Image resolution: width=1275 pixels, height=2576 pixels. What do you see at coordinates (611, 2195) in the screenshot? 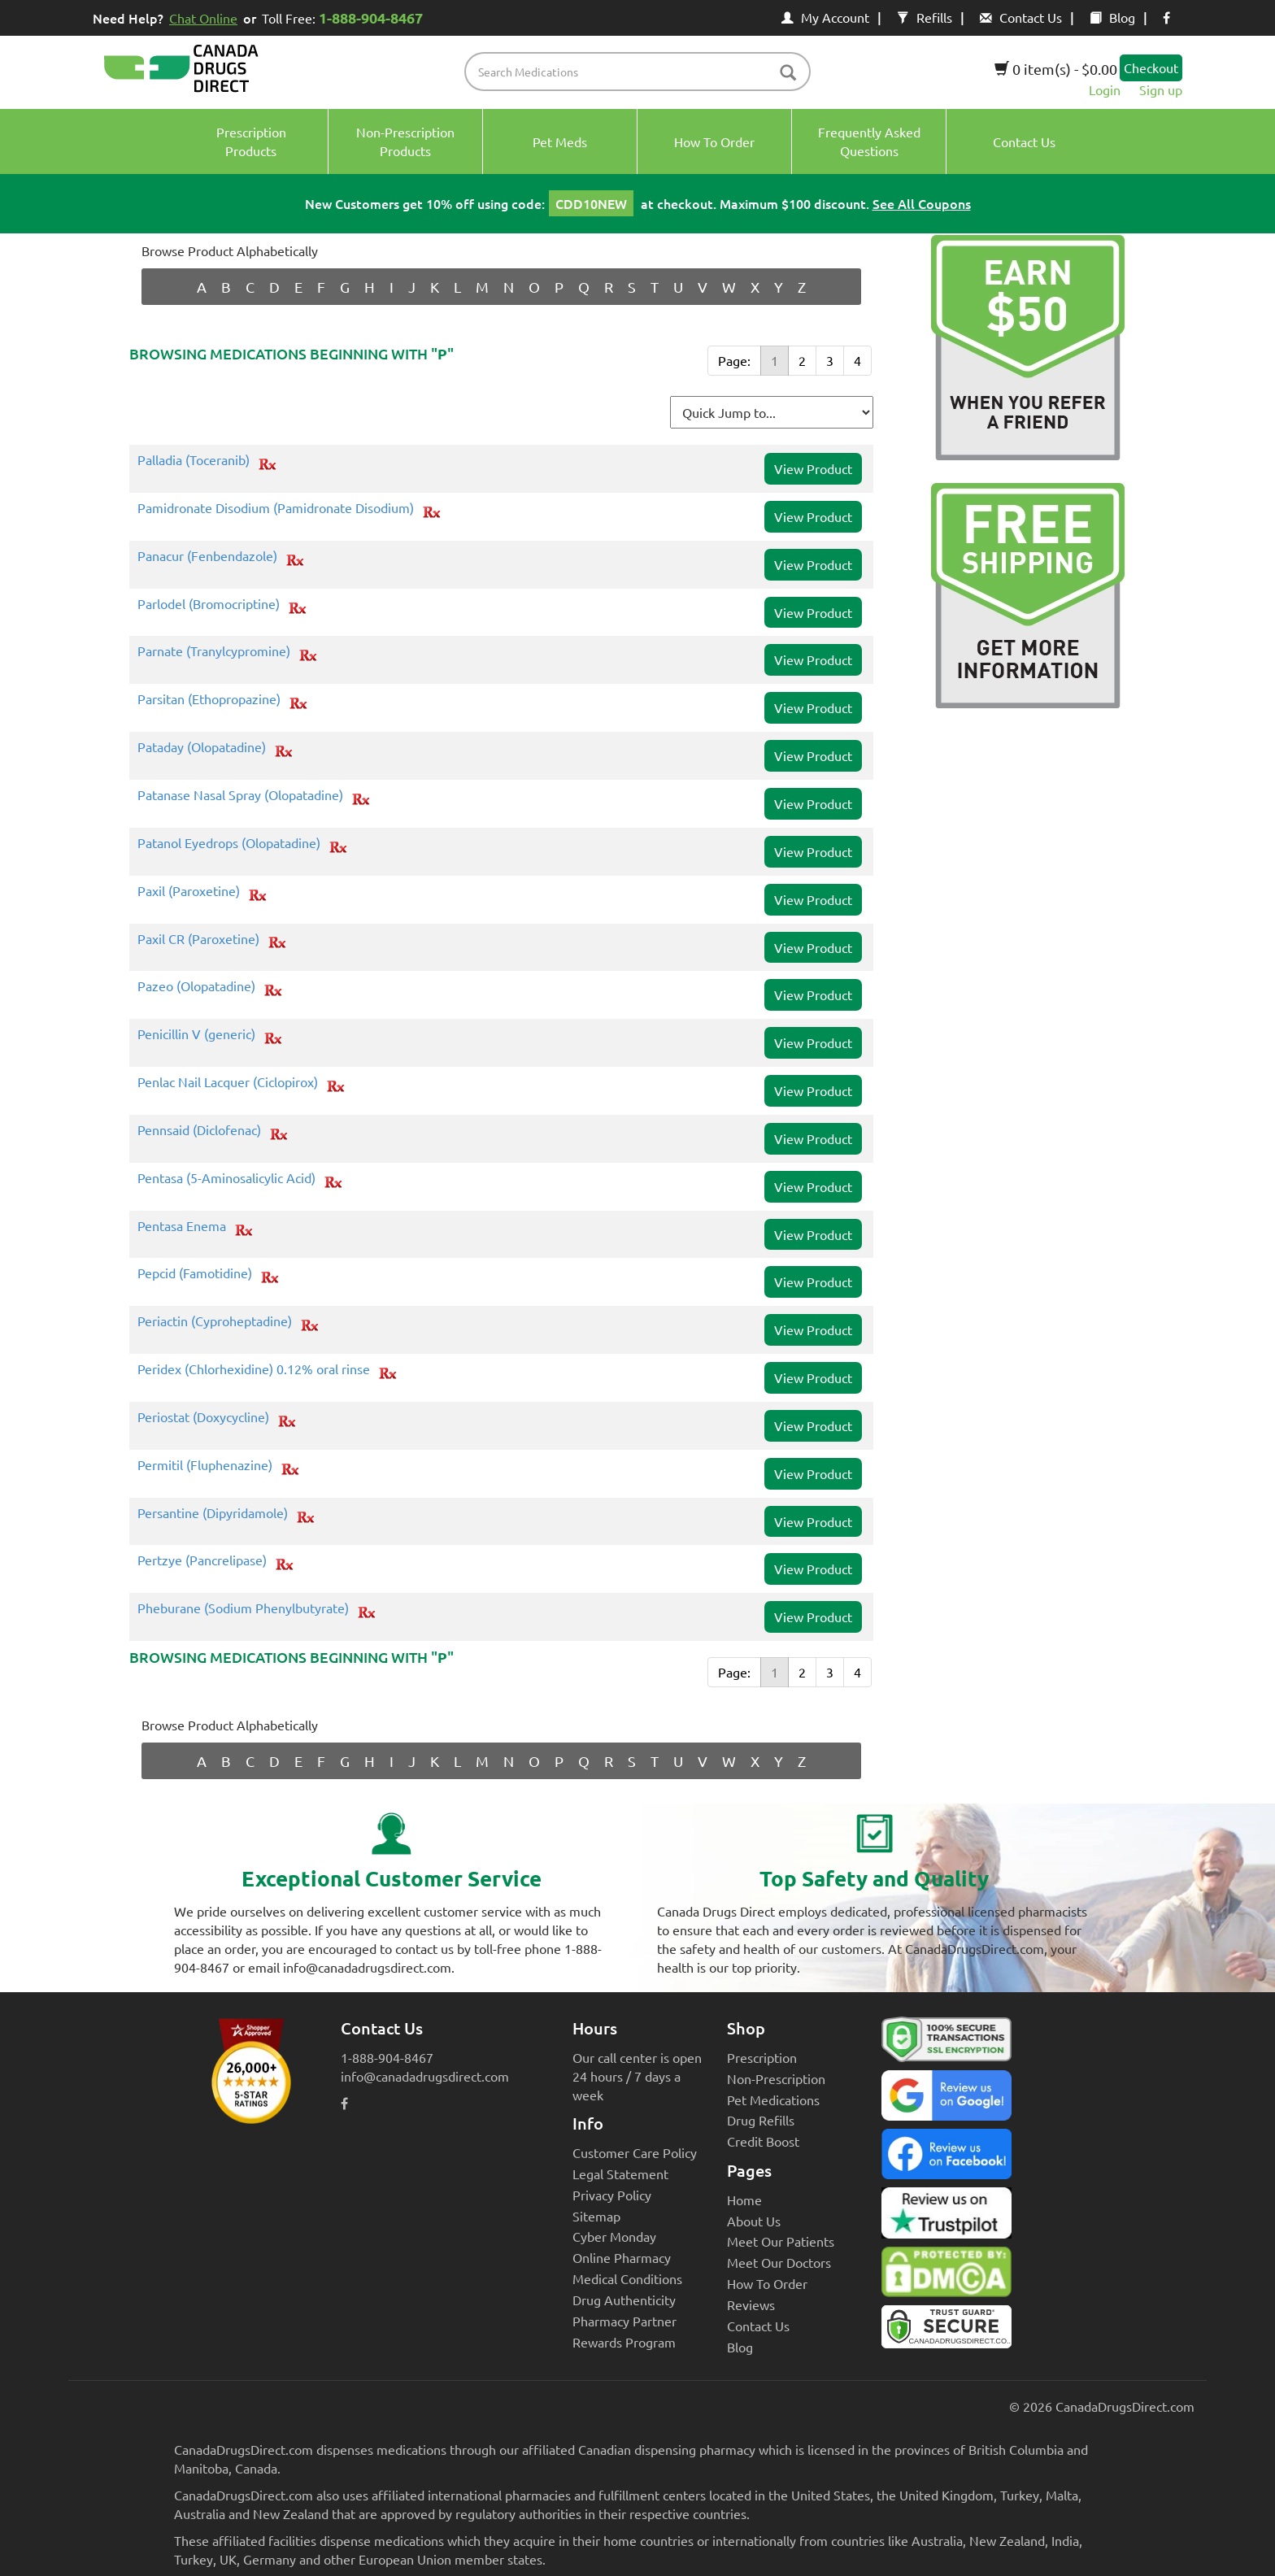
I see `Privacy Policy` at bounding box center [611, 2195].